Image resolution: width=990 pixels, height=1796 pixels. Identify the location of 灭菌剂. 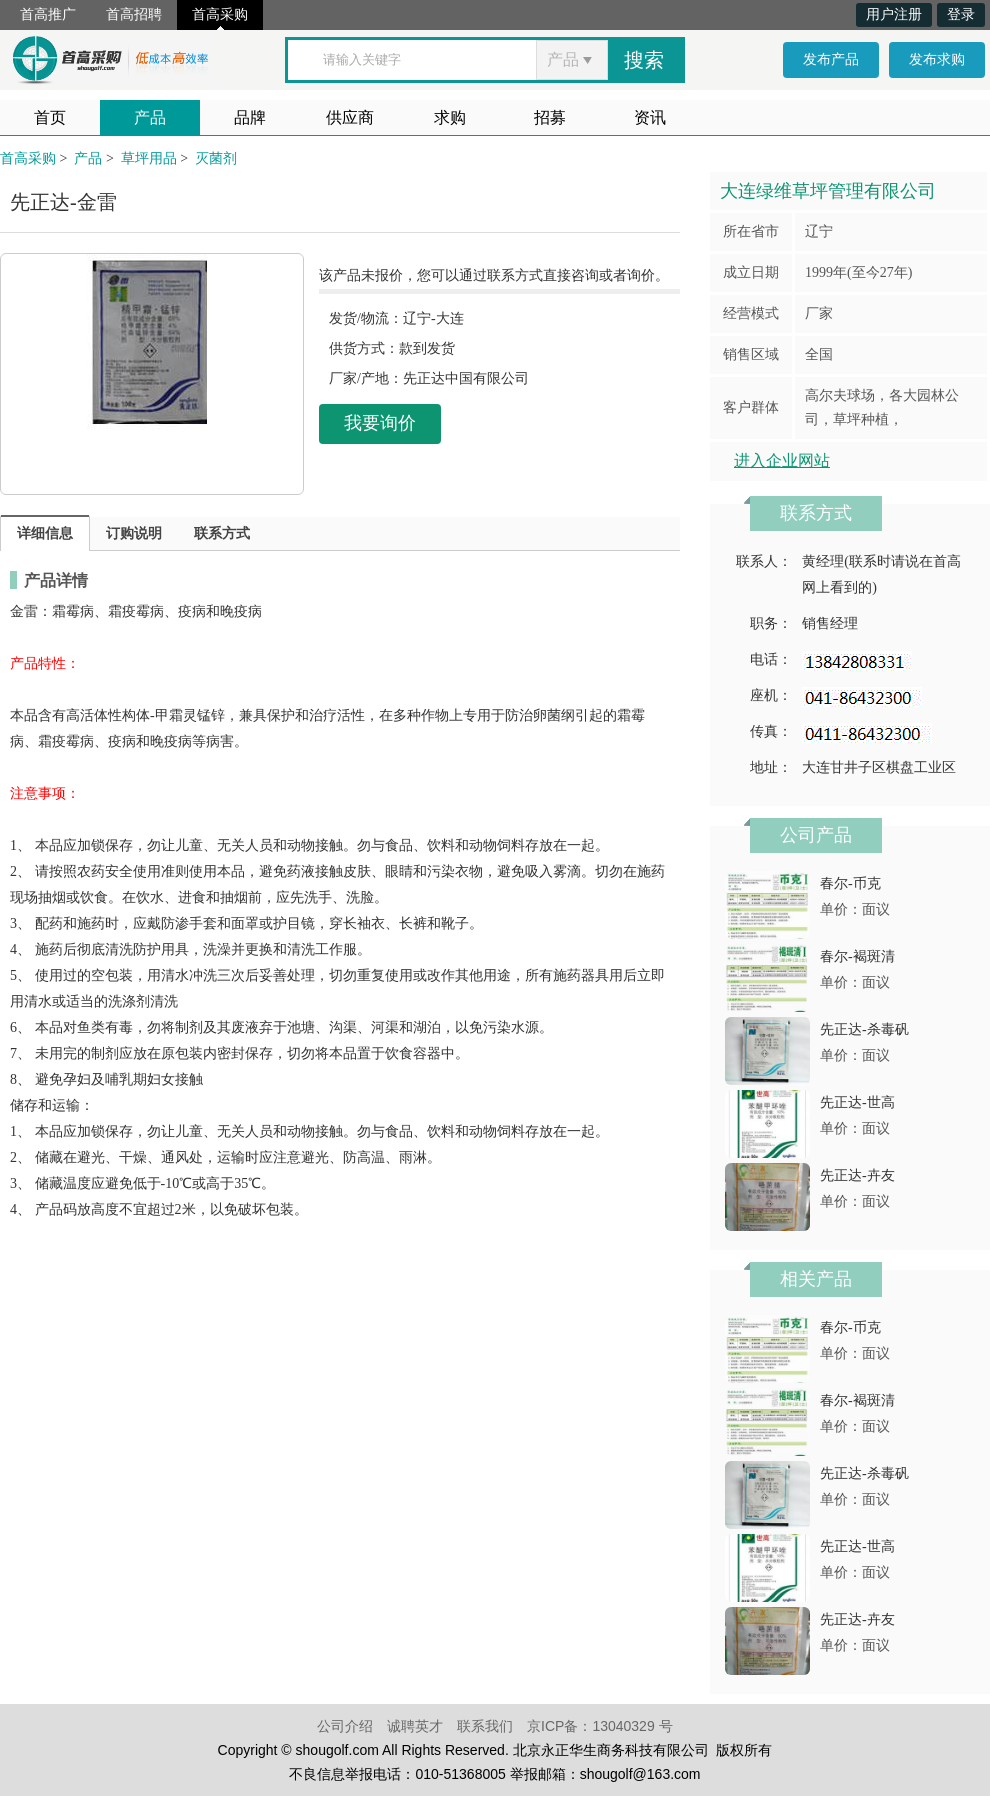
(216, 158).